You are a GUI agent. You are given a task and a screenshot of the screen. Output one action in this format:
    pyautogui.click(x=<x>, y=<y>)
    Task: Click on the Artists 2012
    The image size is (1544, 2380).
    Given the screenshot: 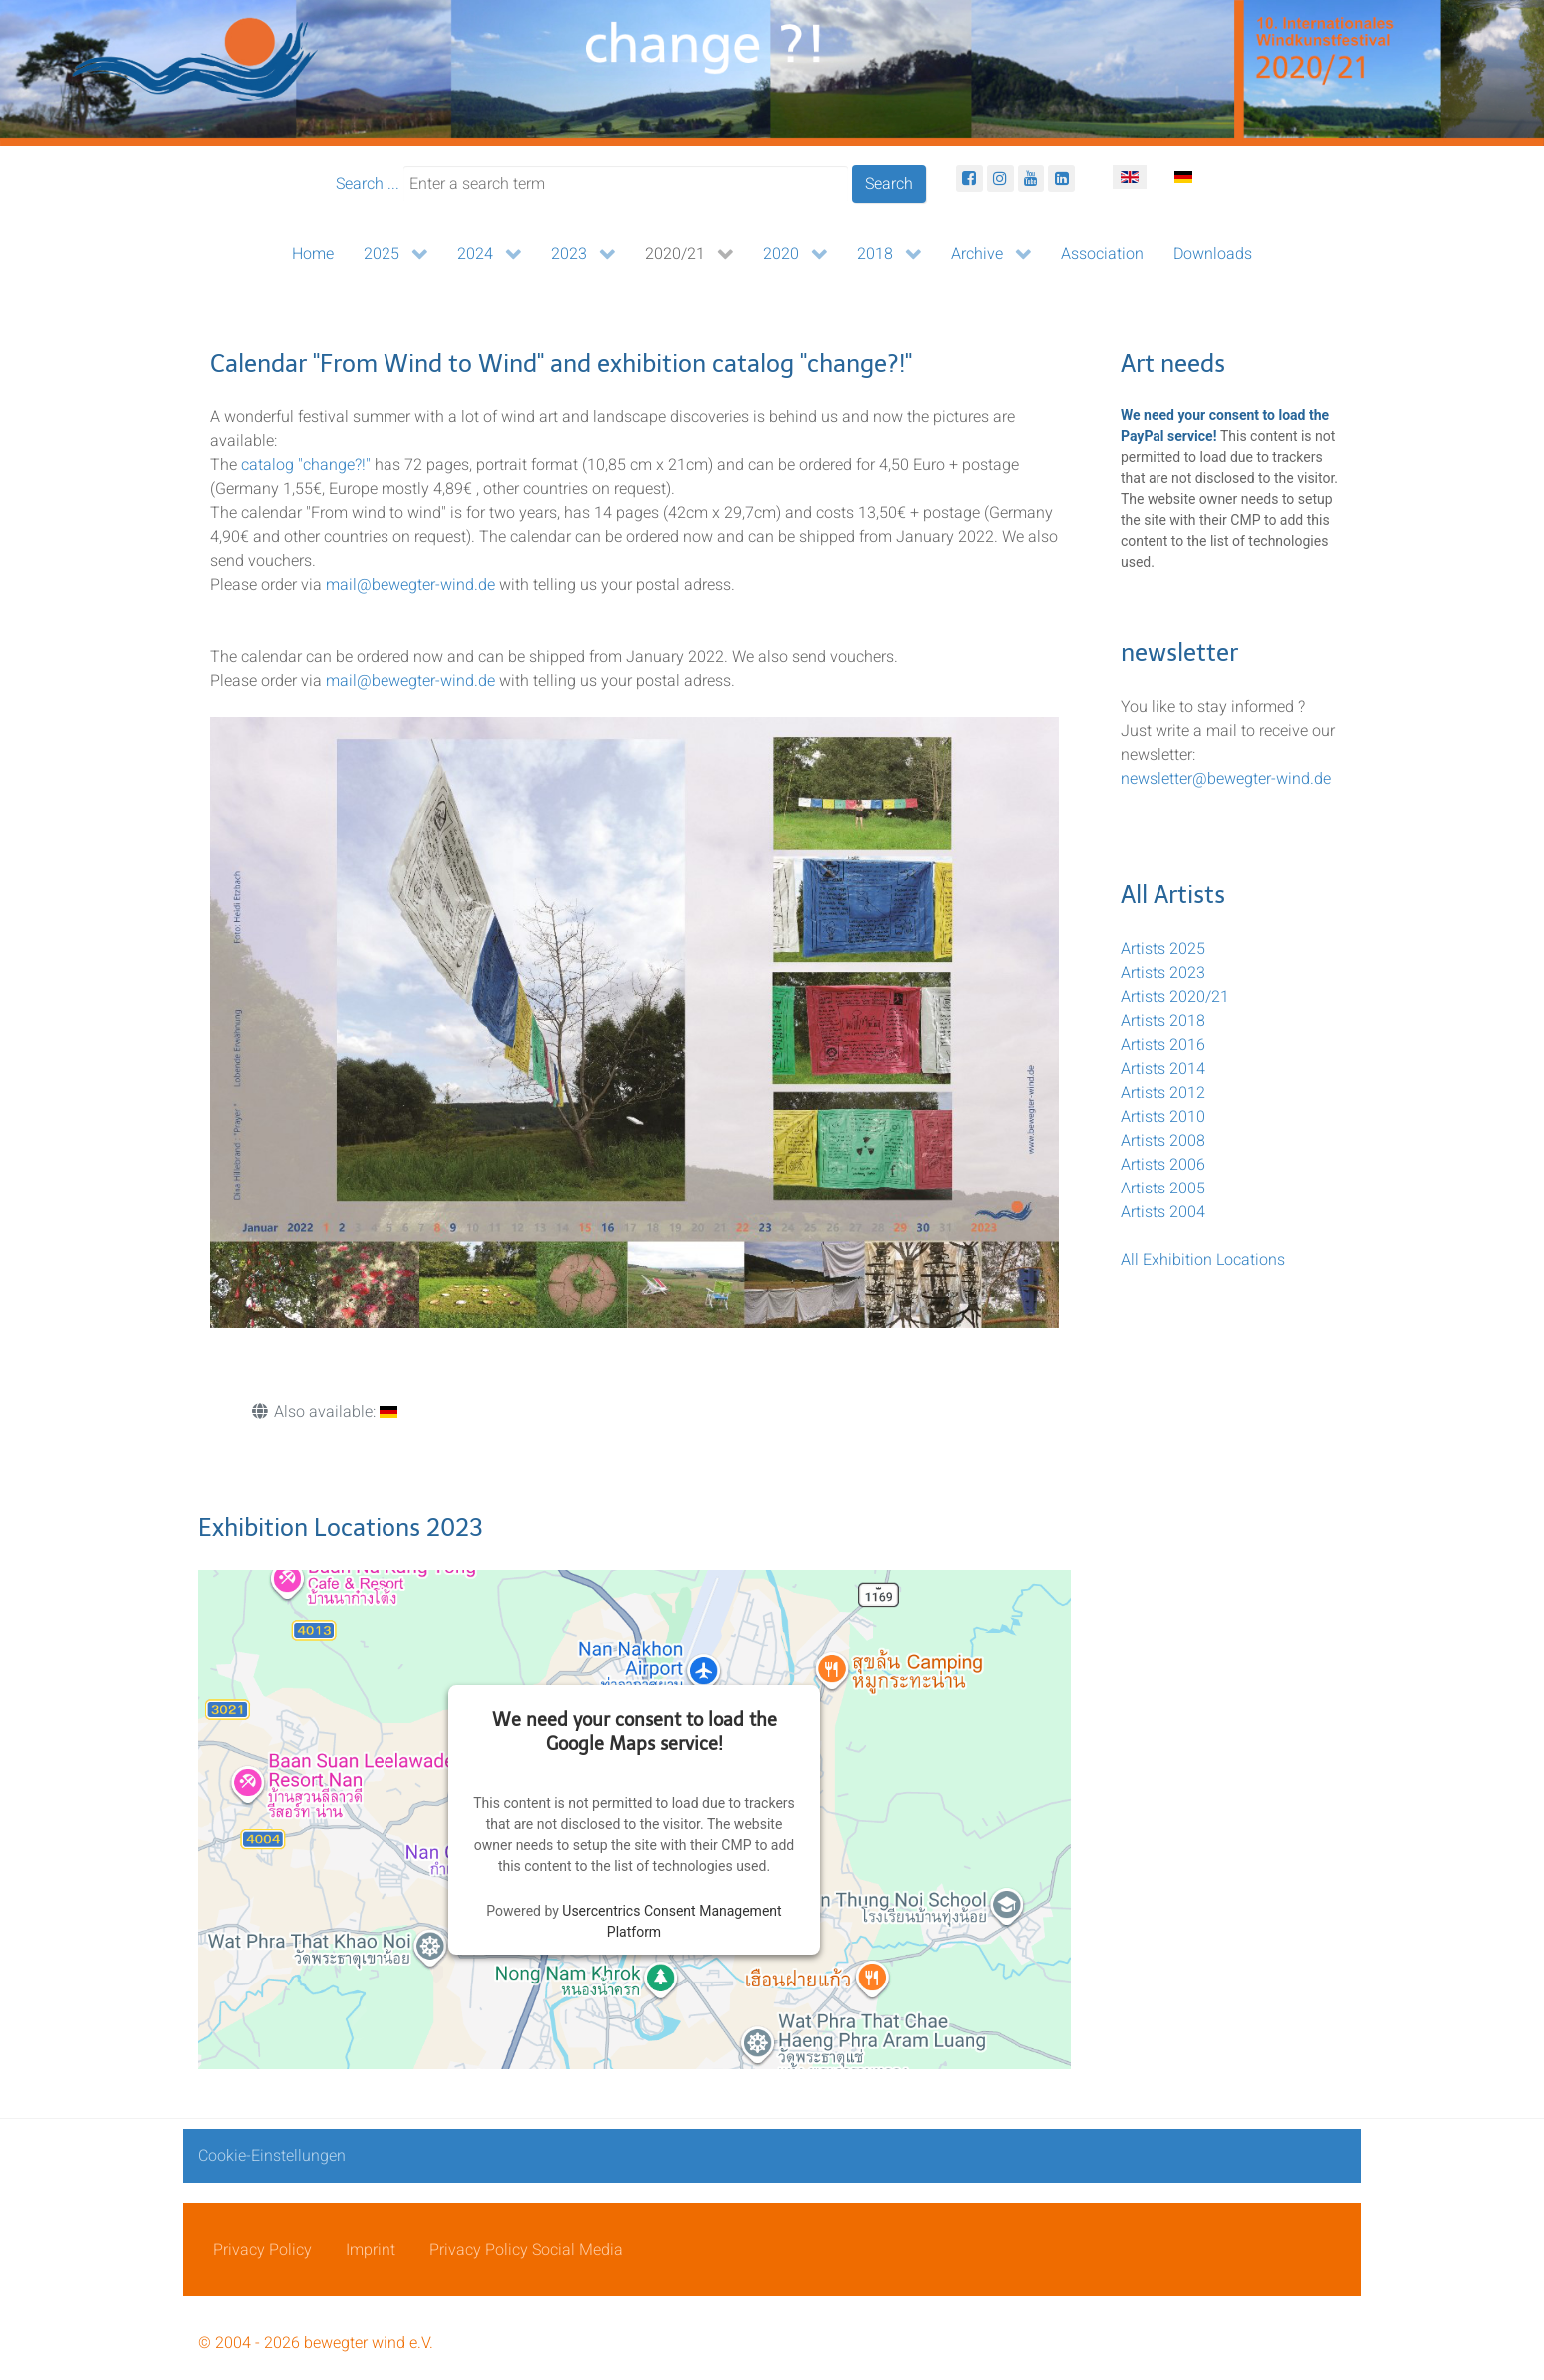 What is the action you would take?
    pyautogui.click(x=1163, y=1093)
    